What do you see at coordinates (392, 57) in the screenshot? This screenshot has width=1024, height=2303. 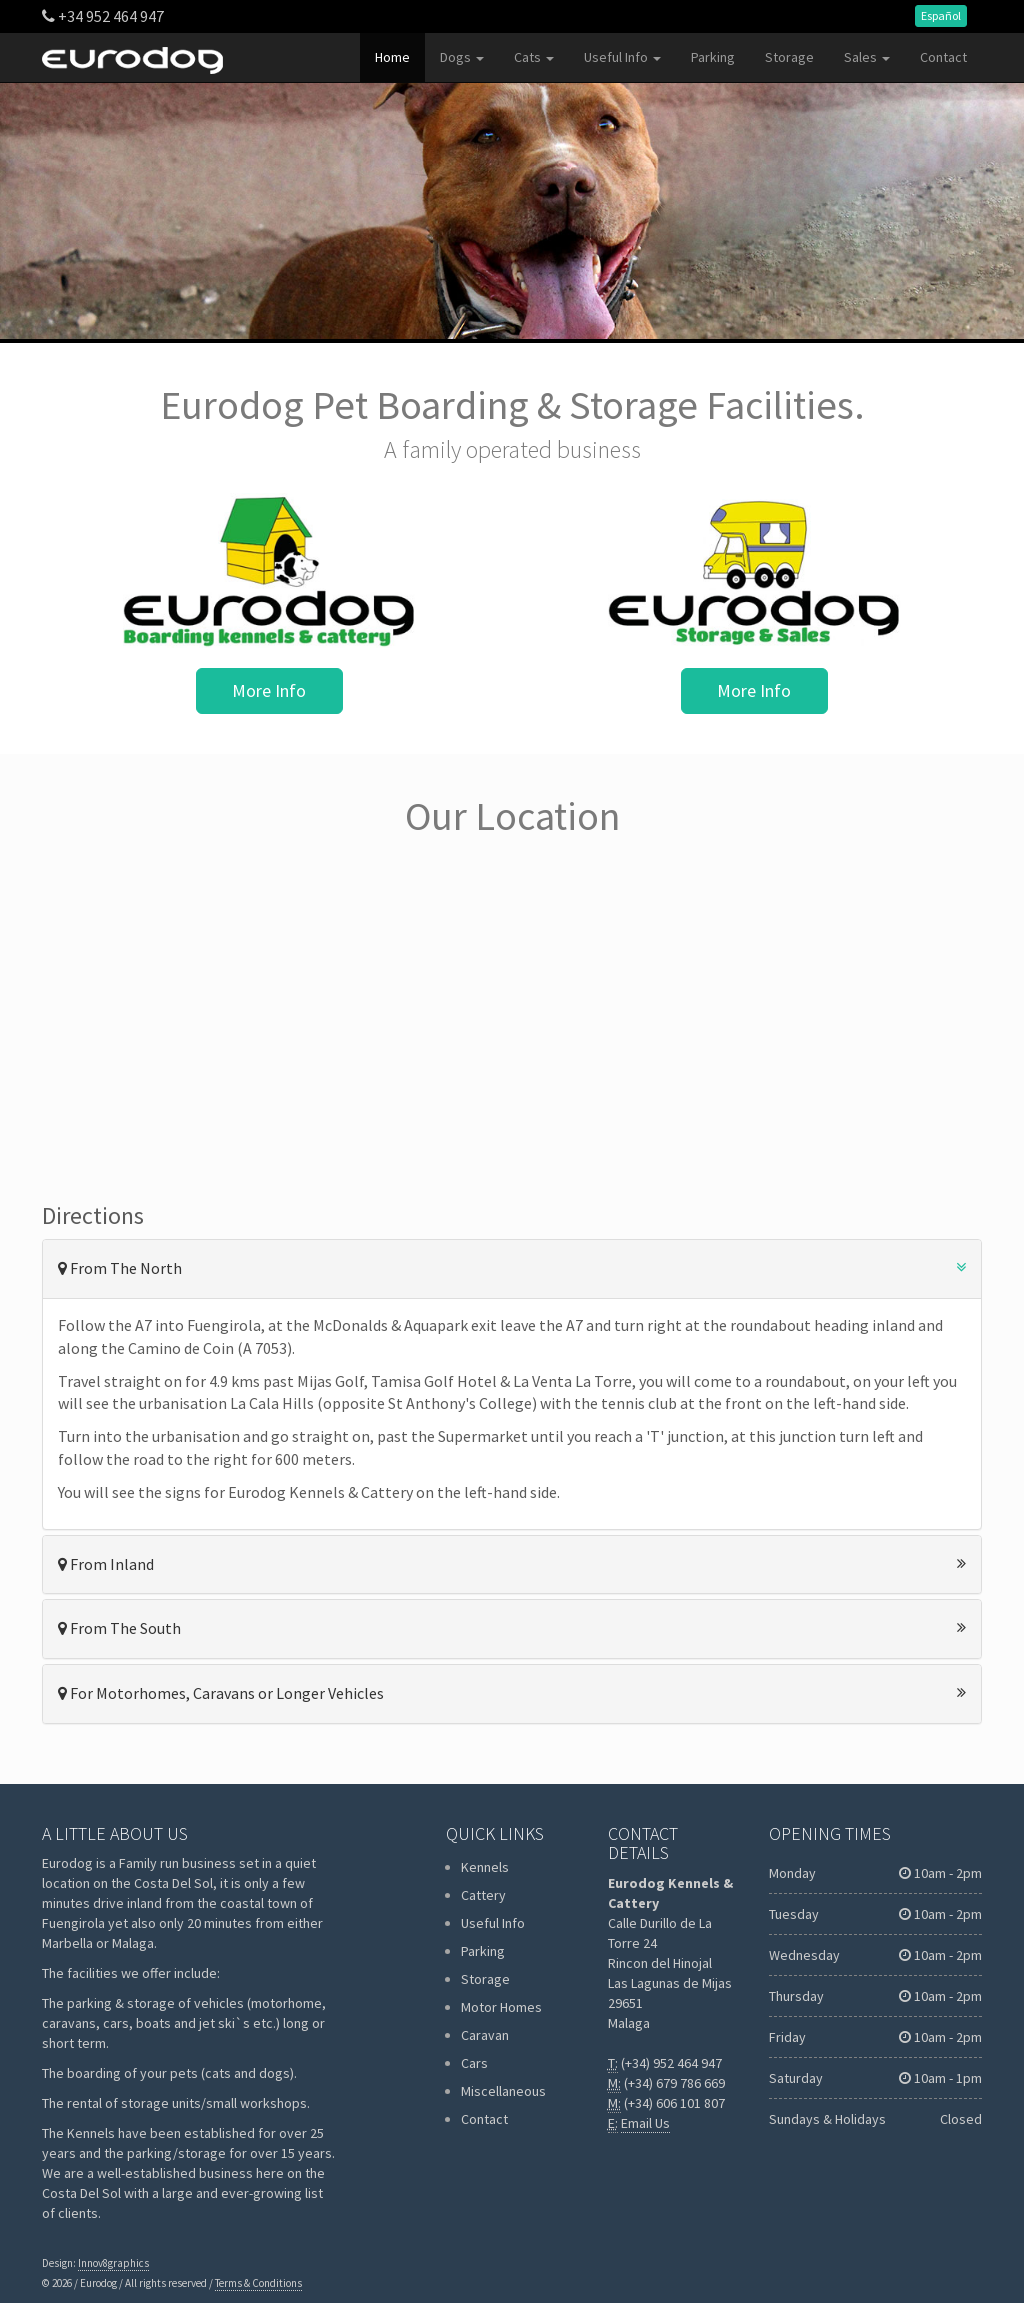 I see `Home` at bounding box center [392, 57].